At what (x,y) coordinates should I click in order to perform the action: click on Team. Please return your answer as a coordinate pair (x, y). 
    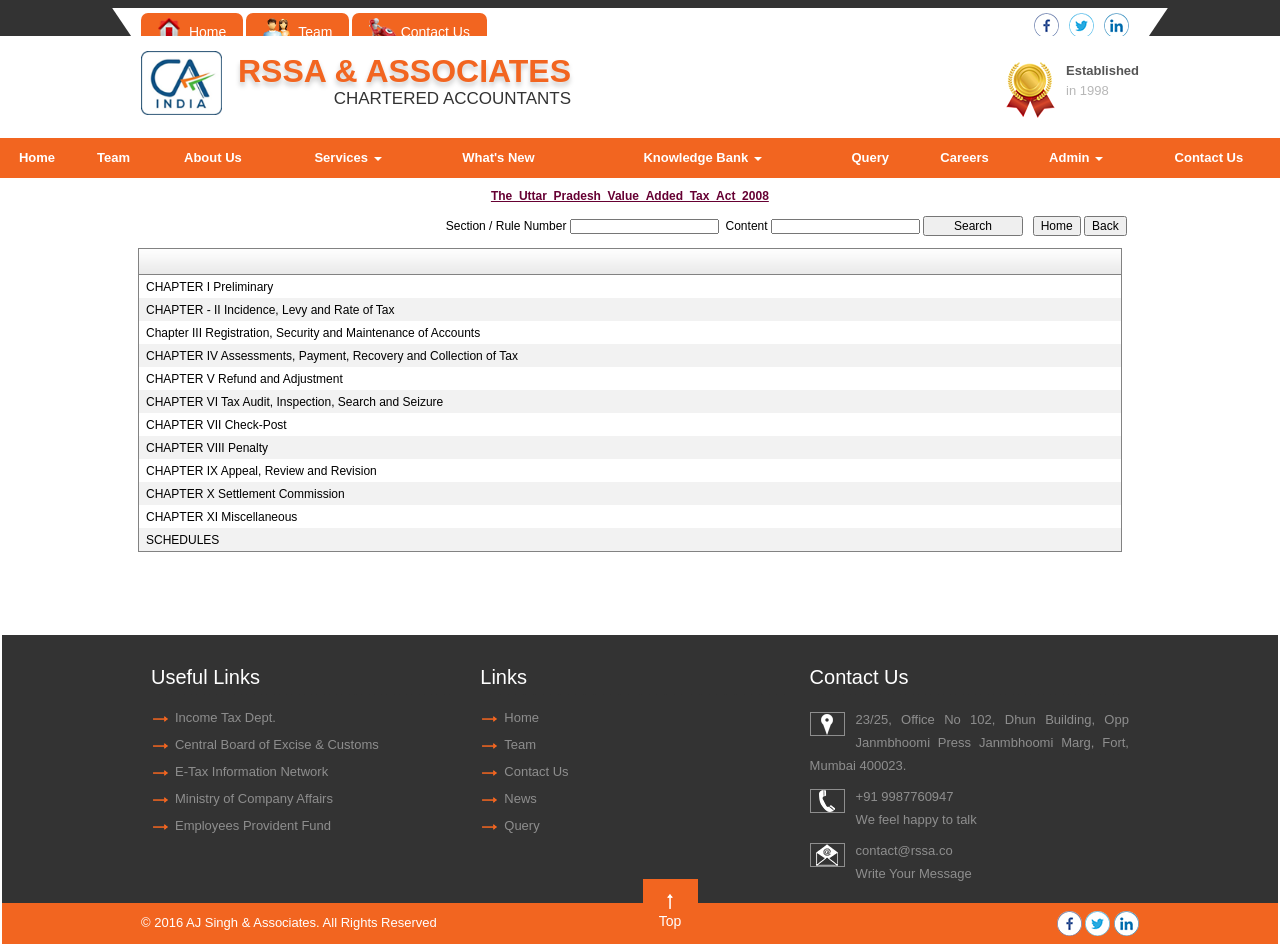
    Looking at the image, I should click on (297, 32).